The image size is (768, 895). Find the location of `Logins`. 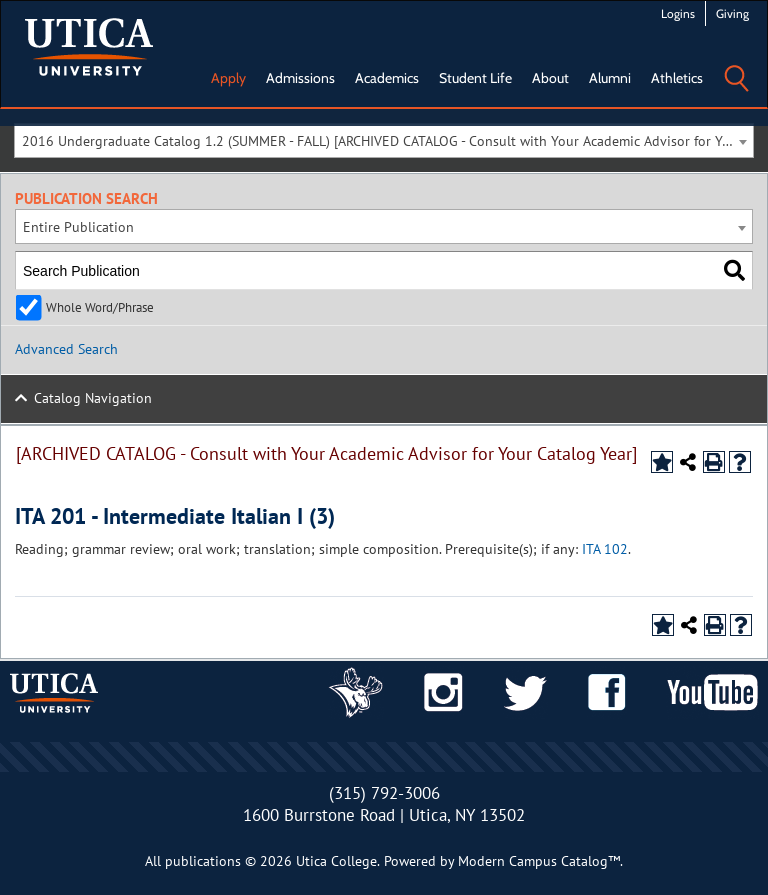

Logins is located at coordinates (678, 13).